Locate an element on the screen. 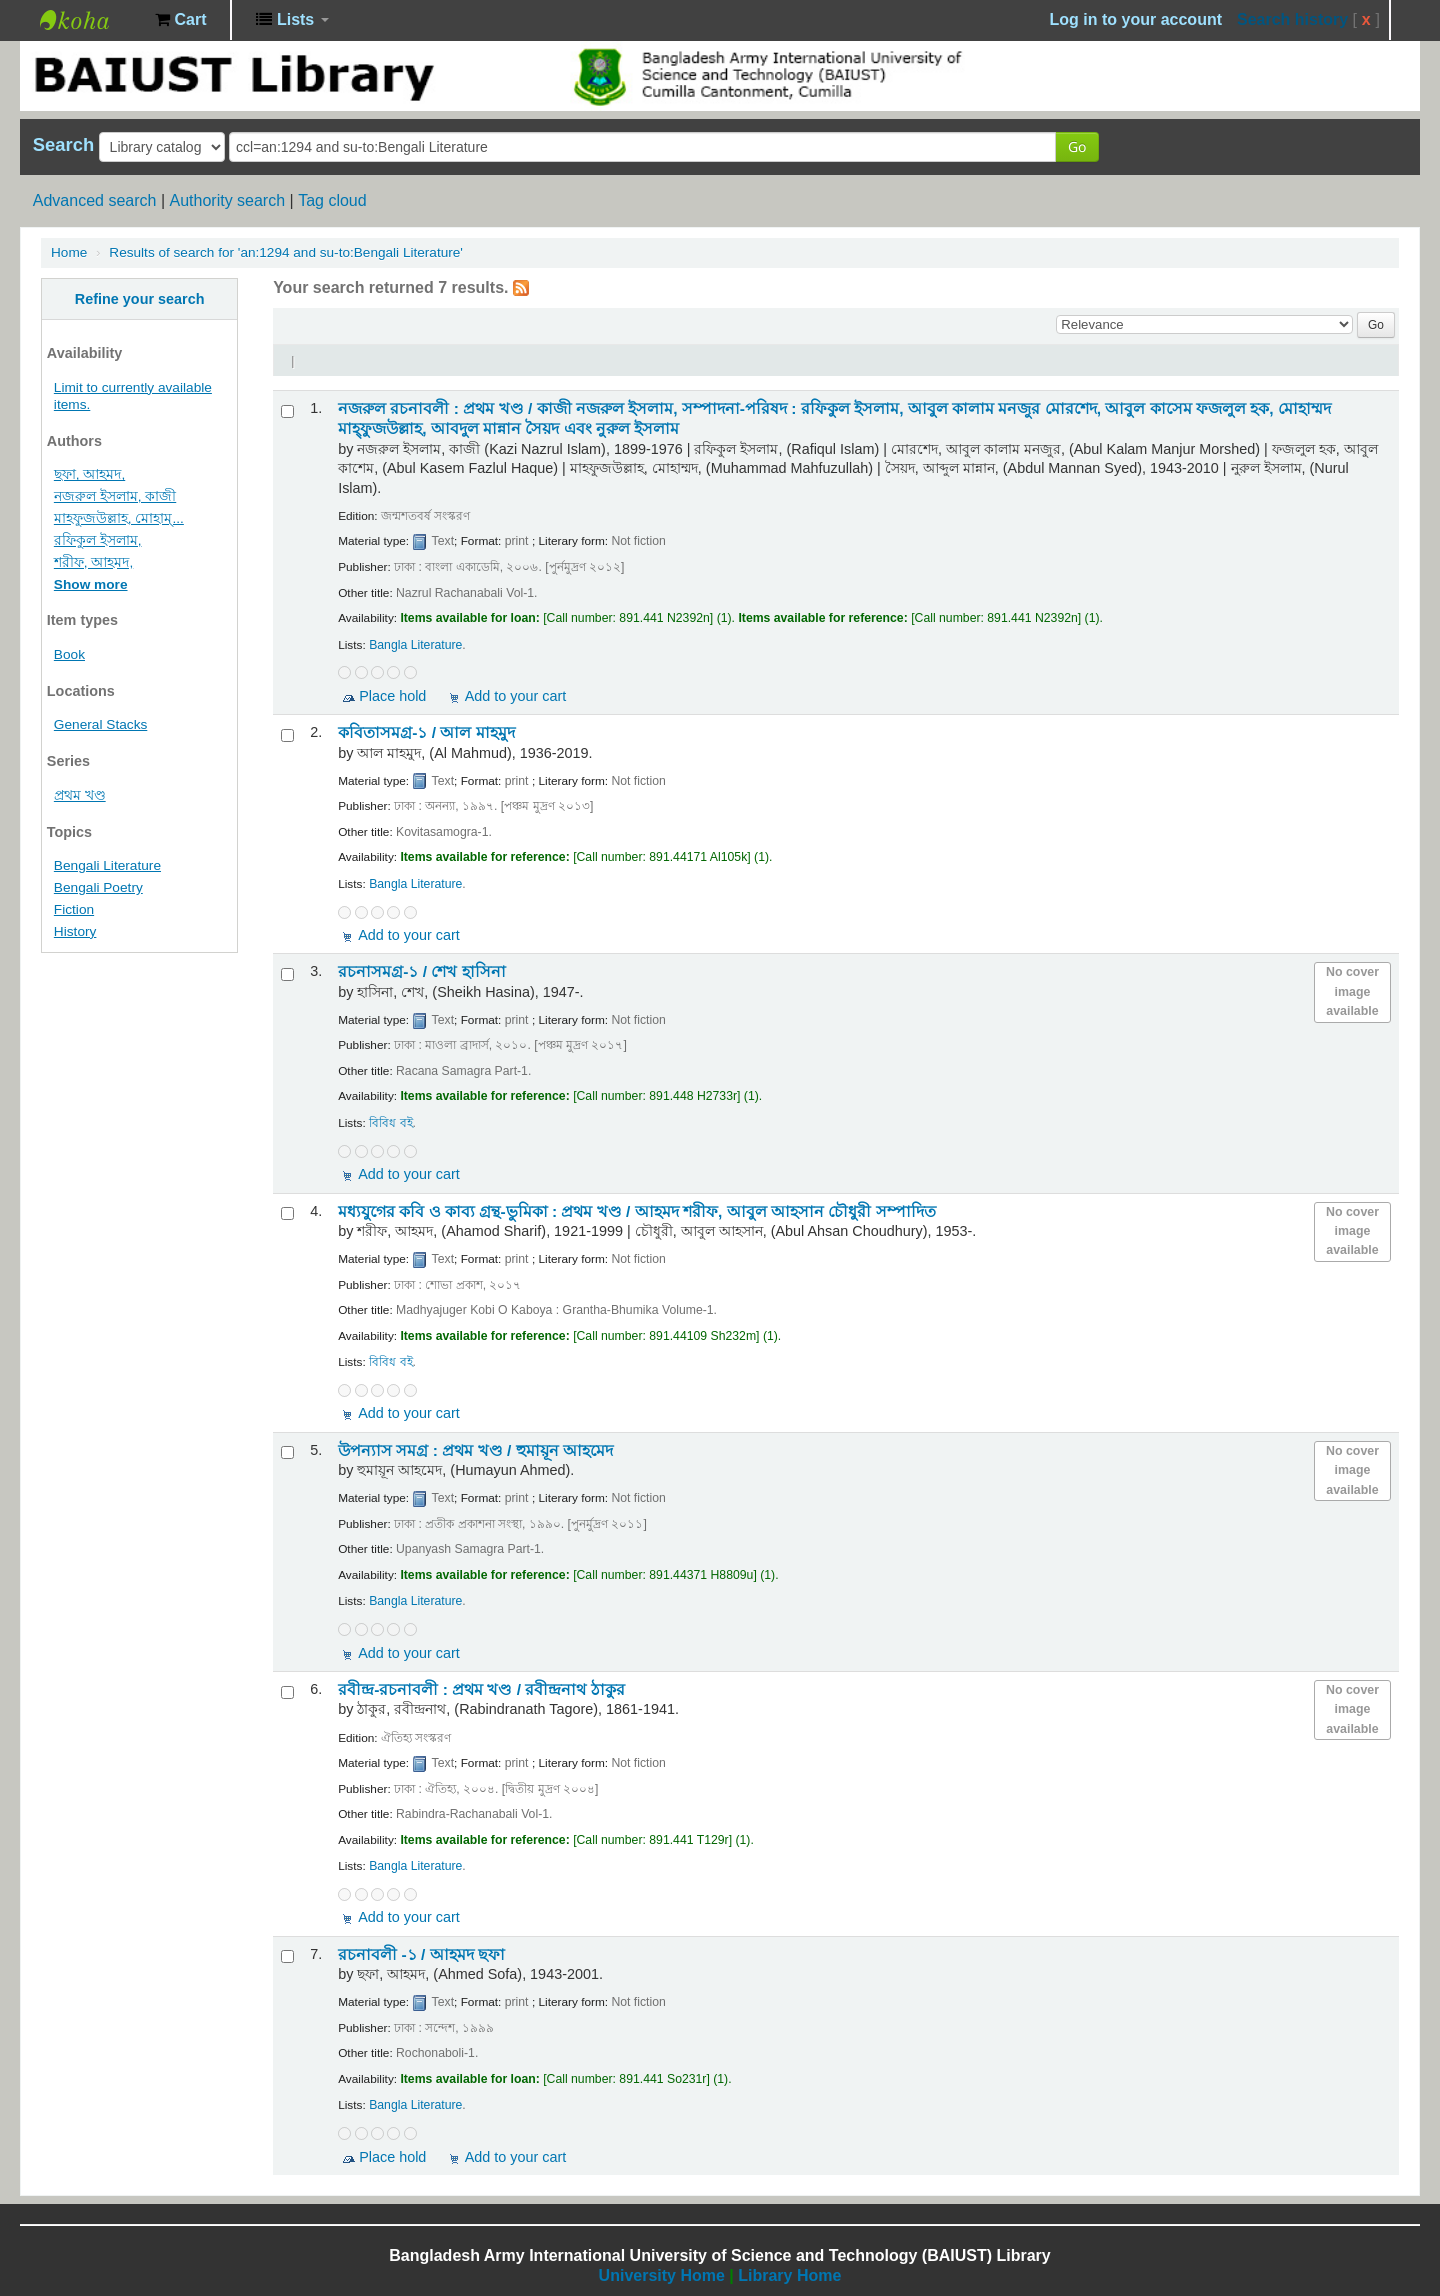 This screenshot has width=1440, height=2296. প্রথম খণ্ড is located at coordinates (80, 795).